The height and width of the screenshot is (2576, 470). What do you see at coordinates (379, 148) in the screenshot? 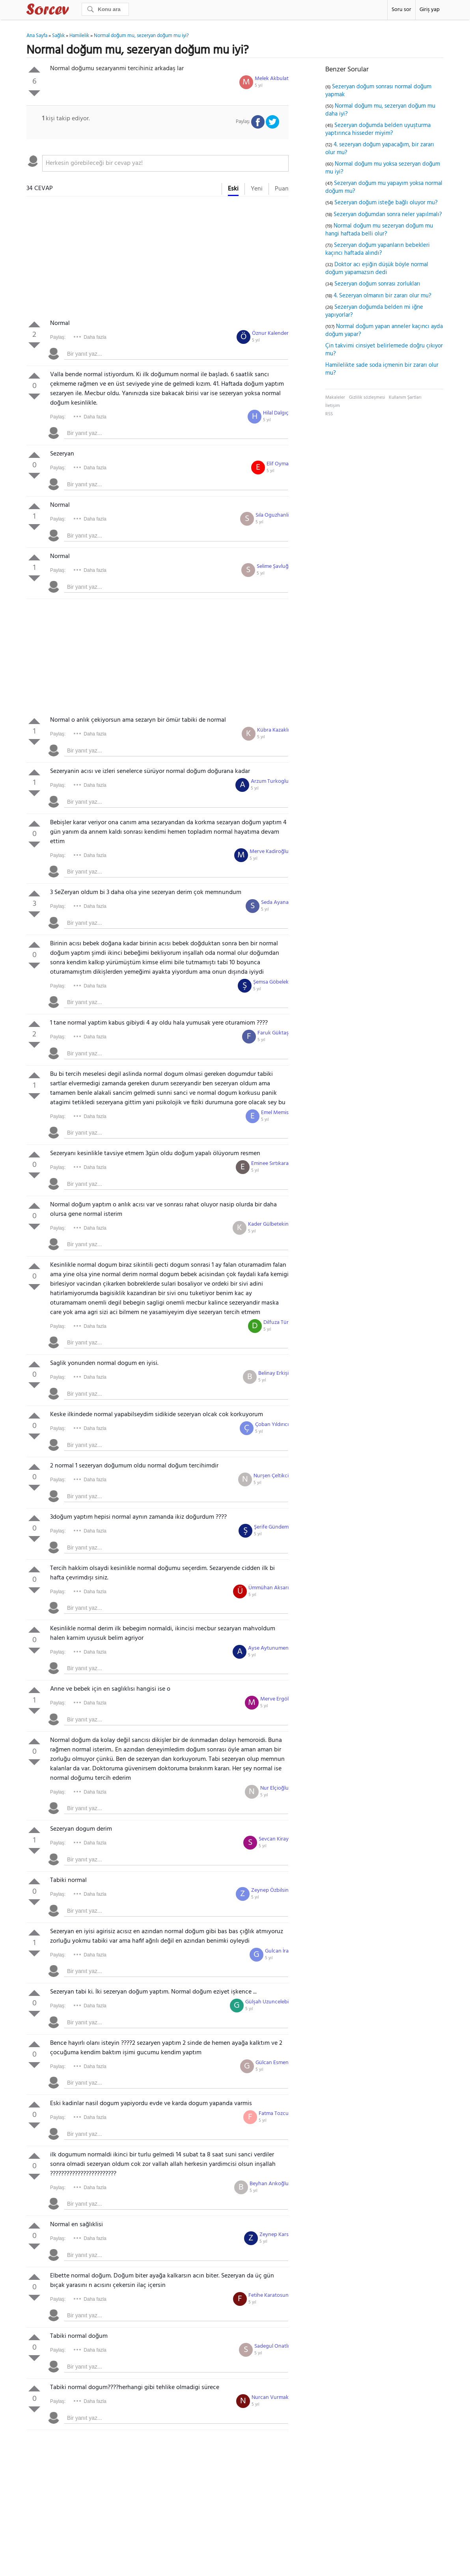
I see `4. sezeryan doğum yapacağım, bir zararı olur mu?` at bounding box center [379, 148].